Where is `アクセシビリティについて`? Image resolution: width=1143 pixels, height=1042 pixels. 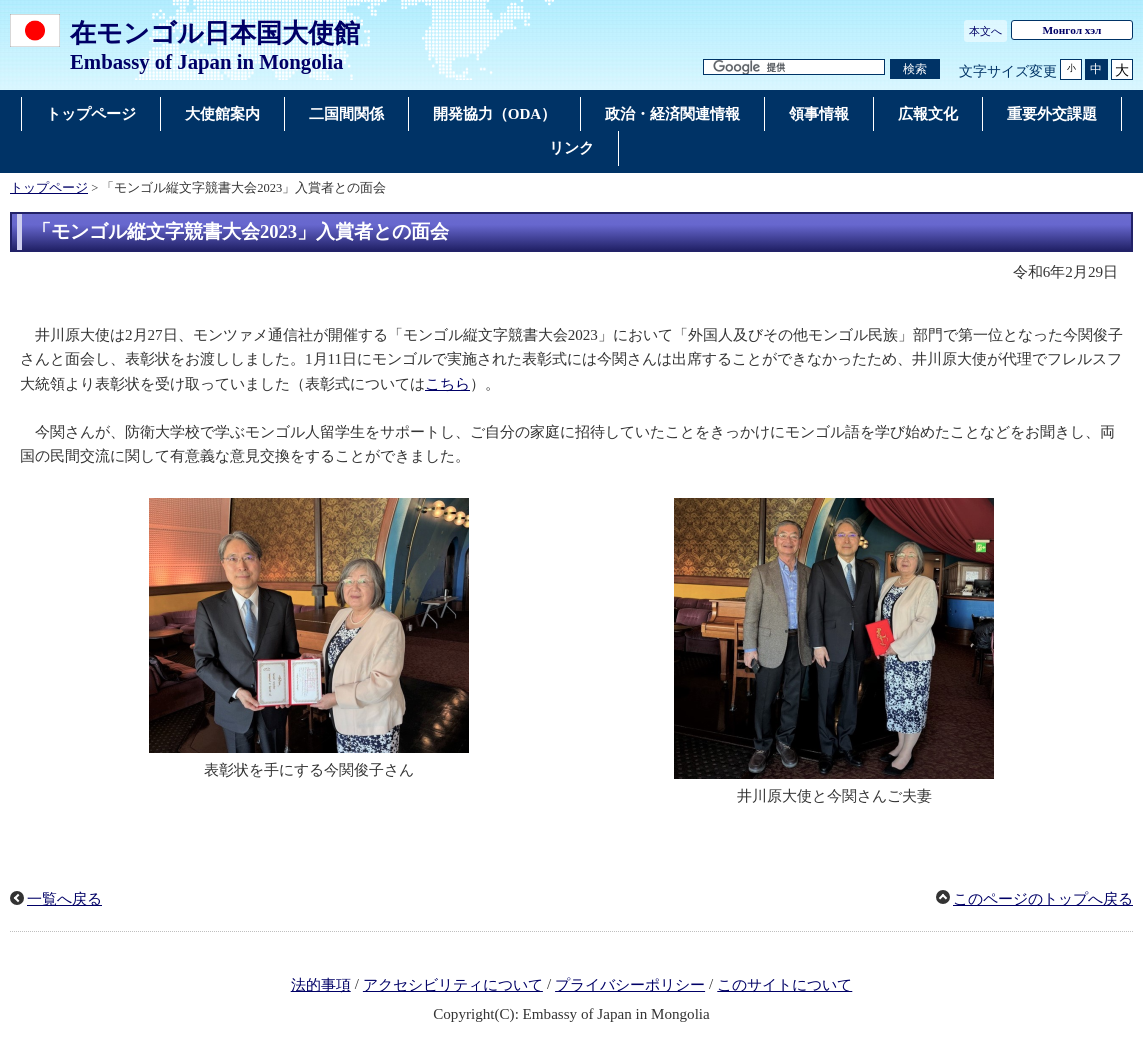 アクセシビリティについて is located at coordinates (453, 985).